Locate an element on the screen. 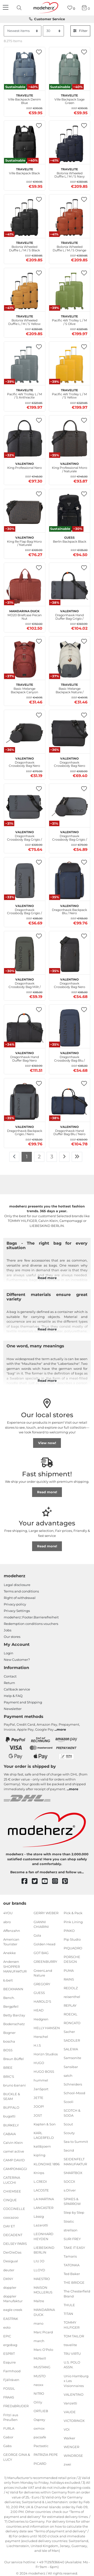 The height and width of the screenshot is (2576, 94). Payment and Shipping is located at coordinates (23, 1702).